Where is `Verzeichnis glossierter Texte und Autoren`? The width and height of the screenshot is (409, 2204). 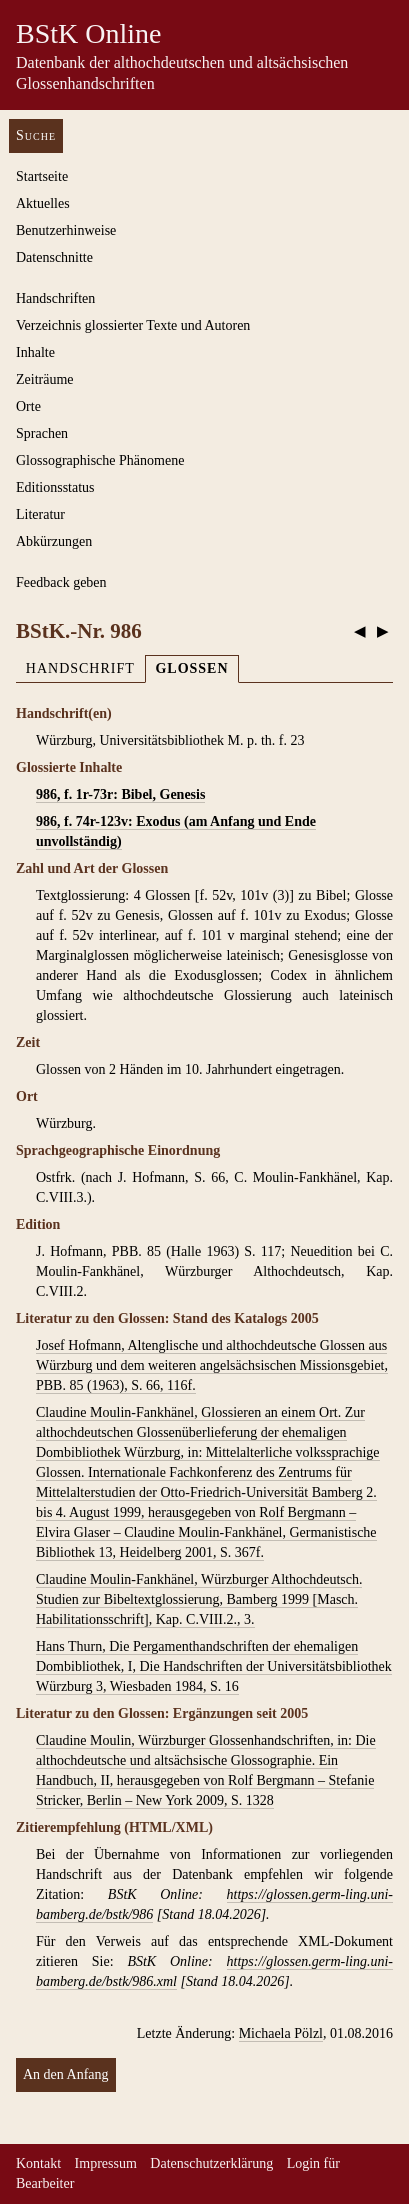 Verzeichnis glossierter Texte und Autoren is located at coordinates (133, 325).